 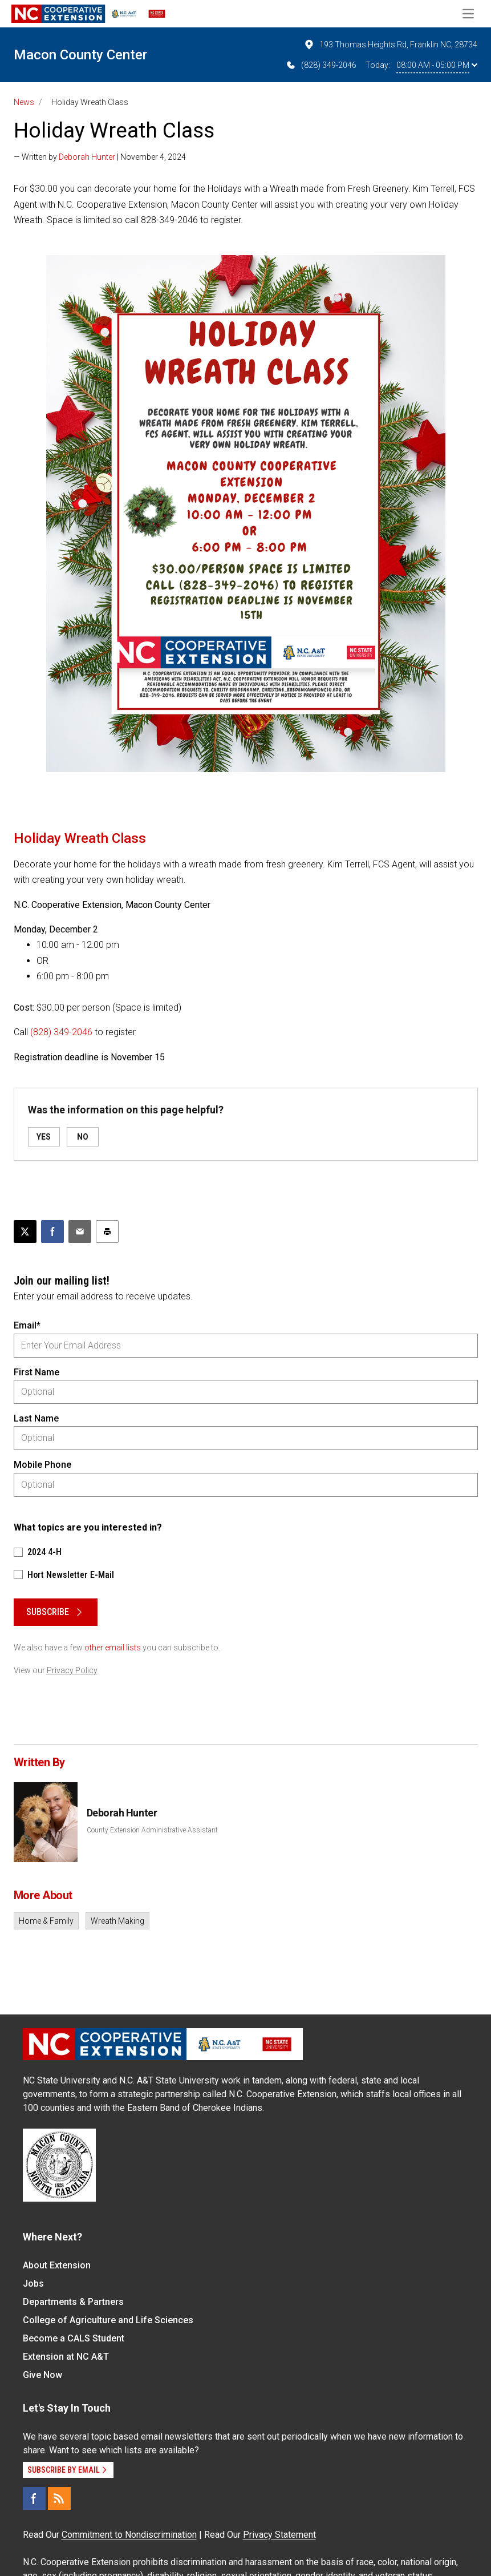 I want to click on Give Now, so click(x=42, y=2374).